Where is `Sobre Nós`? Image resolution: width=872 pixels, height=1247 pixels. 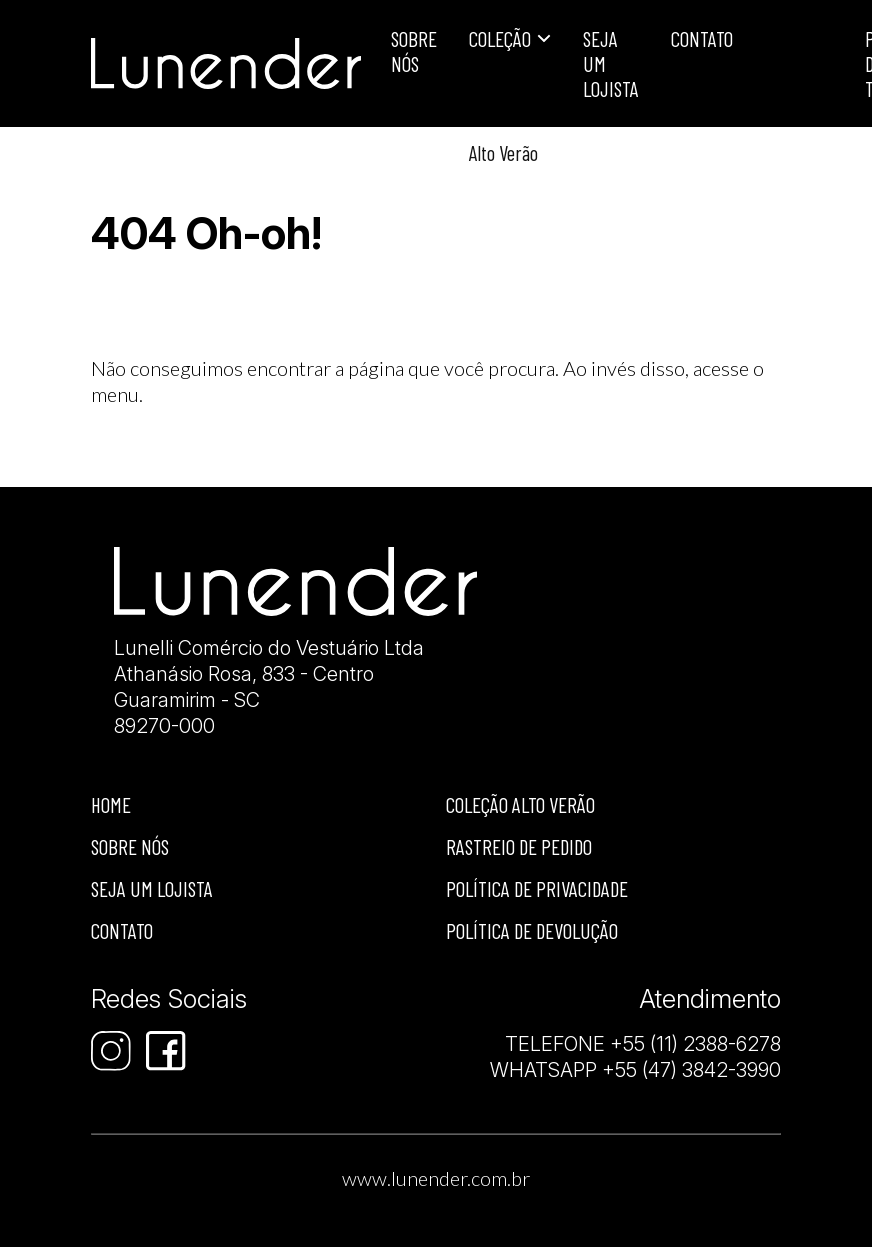
Sobre Nós is located at coordinates (414, 51).